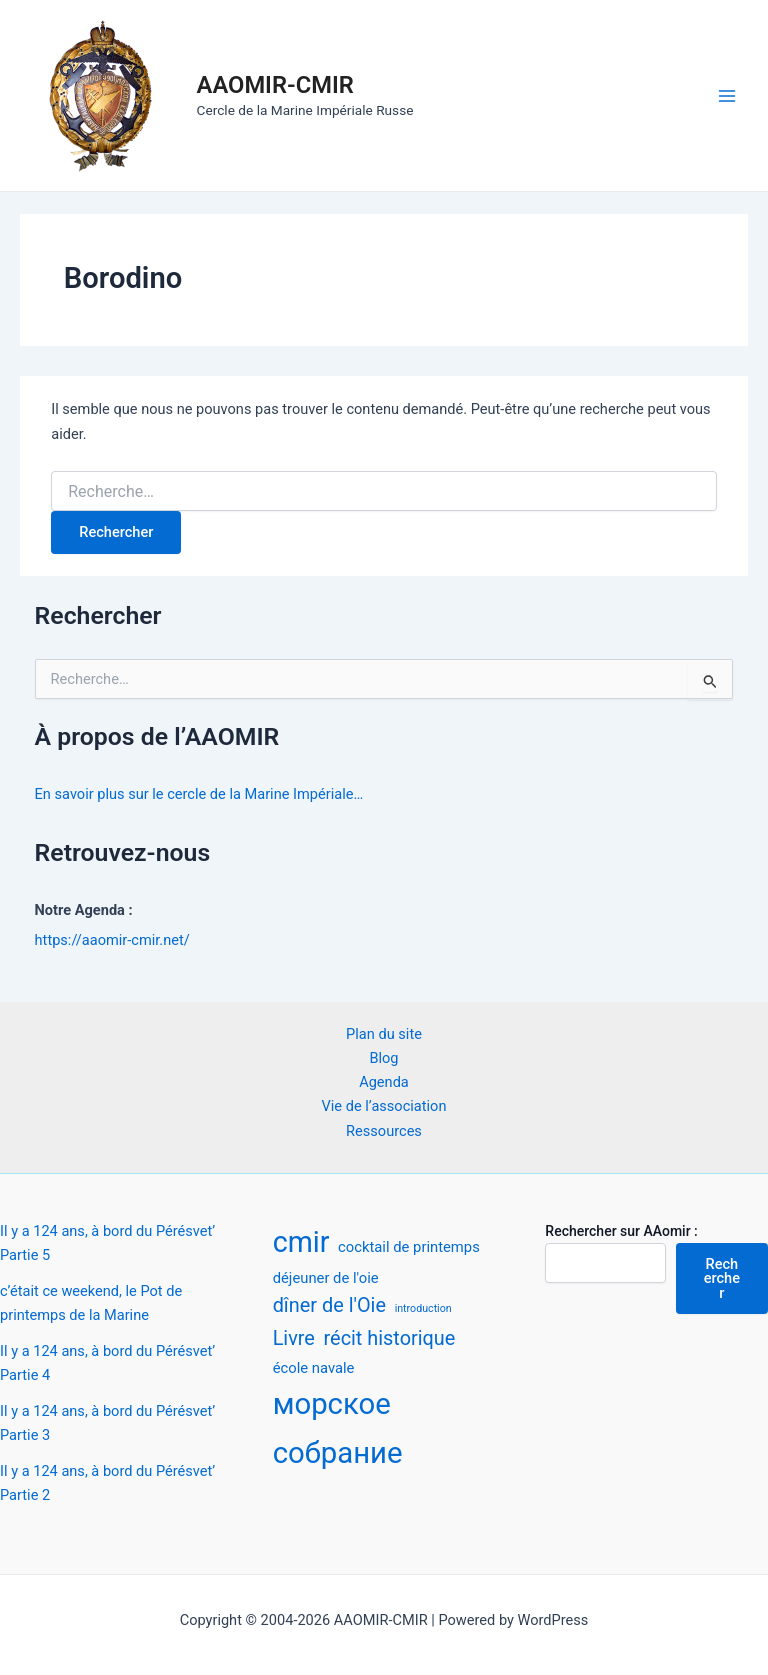  I want to click on Ressources, so click(384, 1131).